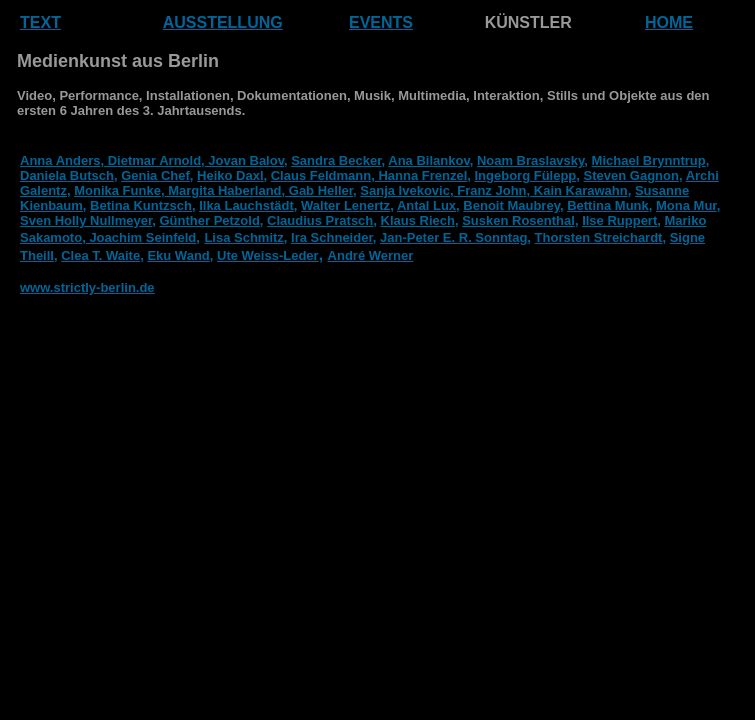 Image resolution: width=755 pixels, height=720 pixels. Describe the element at coordinates (530, 160) in the screenshot. I see `Noam Braslavsky` at that location.